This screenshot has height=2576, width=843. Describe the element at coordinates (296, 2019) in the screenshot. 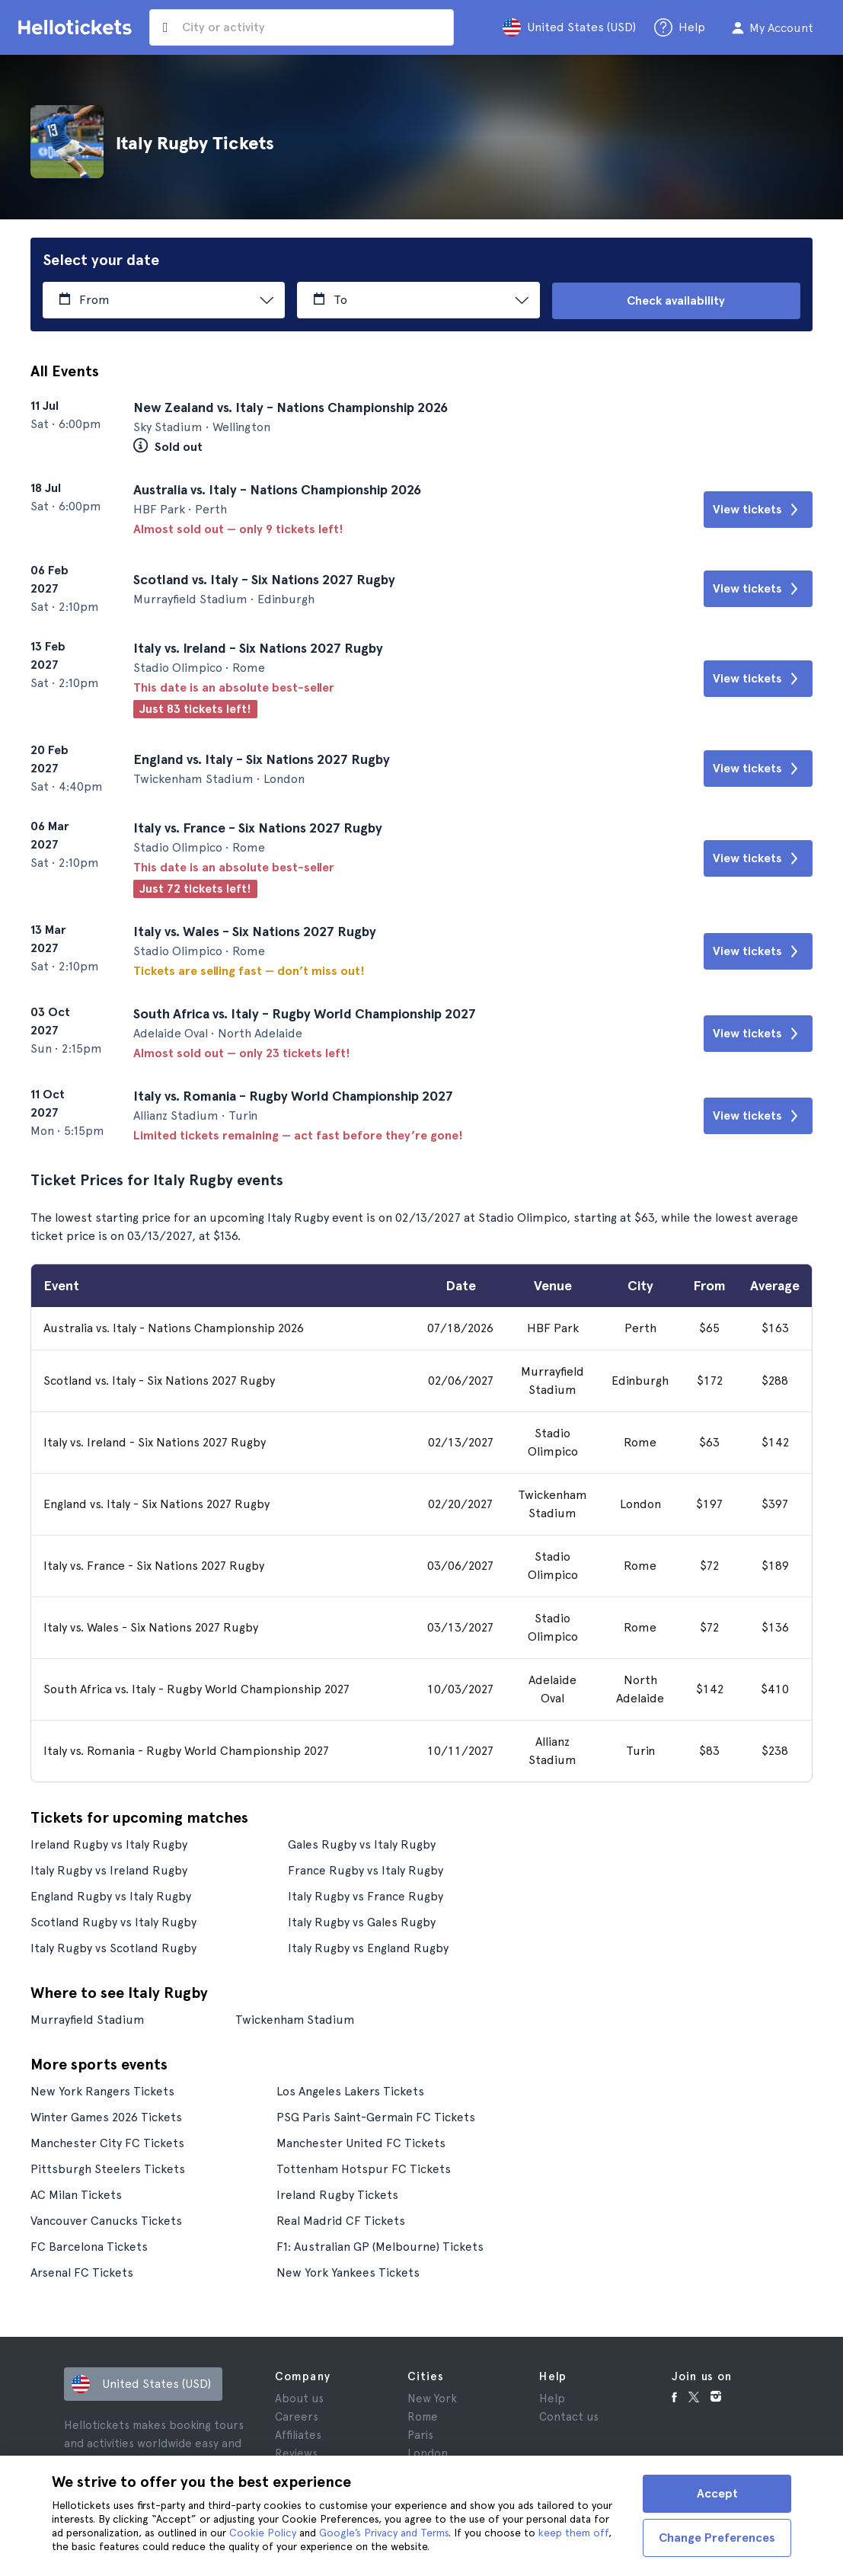

I see `Twickenham Stadium` at that location.